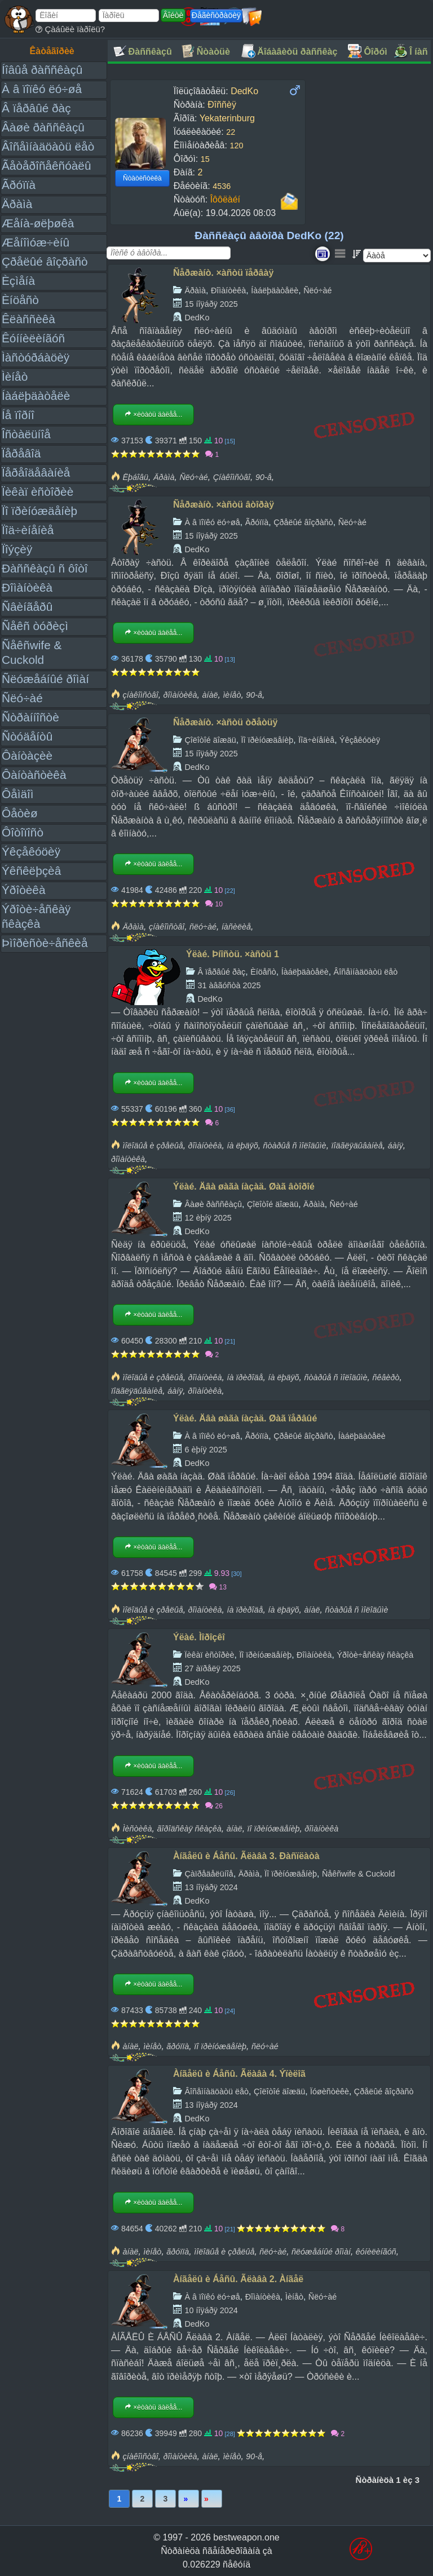 Image resolution: width=433 pixels, height=2576 pixels. What do you see at coordinates (45, 261) in the screenshot?
I see `Çðåëûé âîçðàñò` at bounding box center [45, 261].